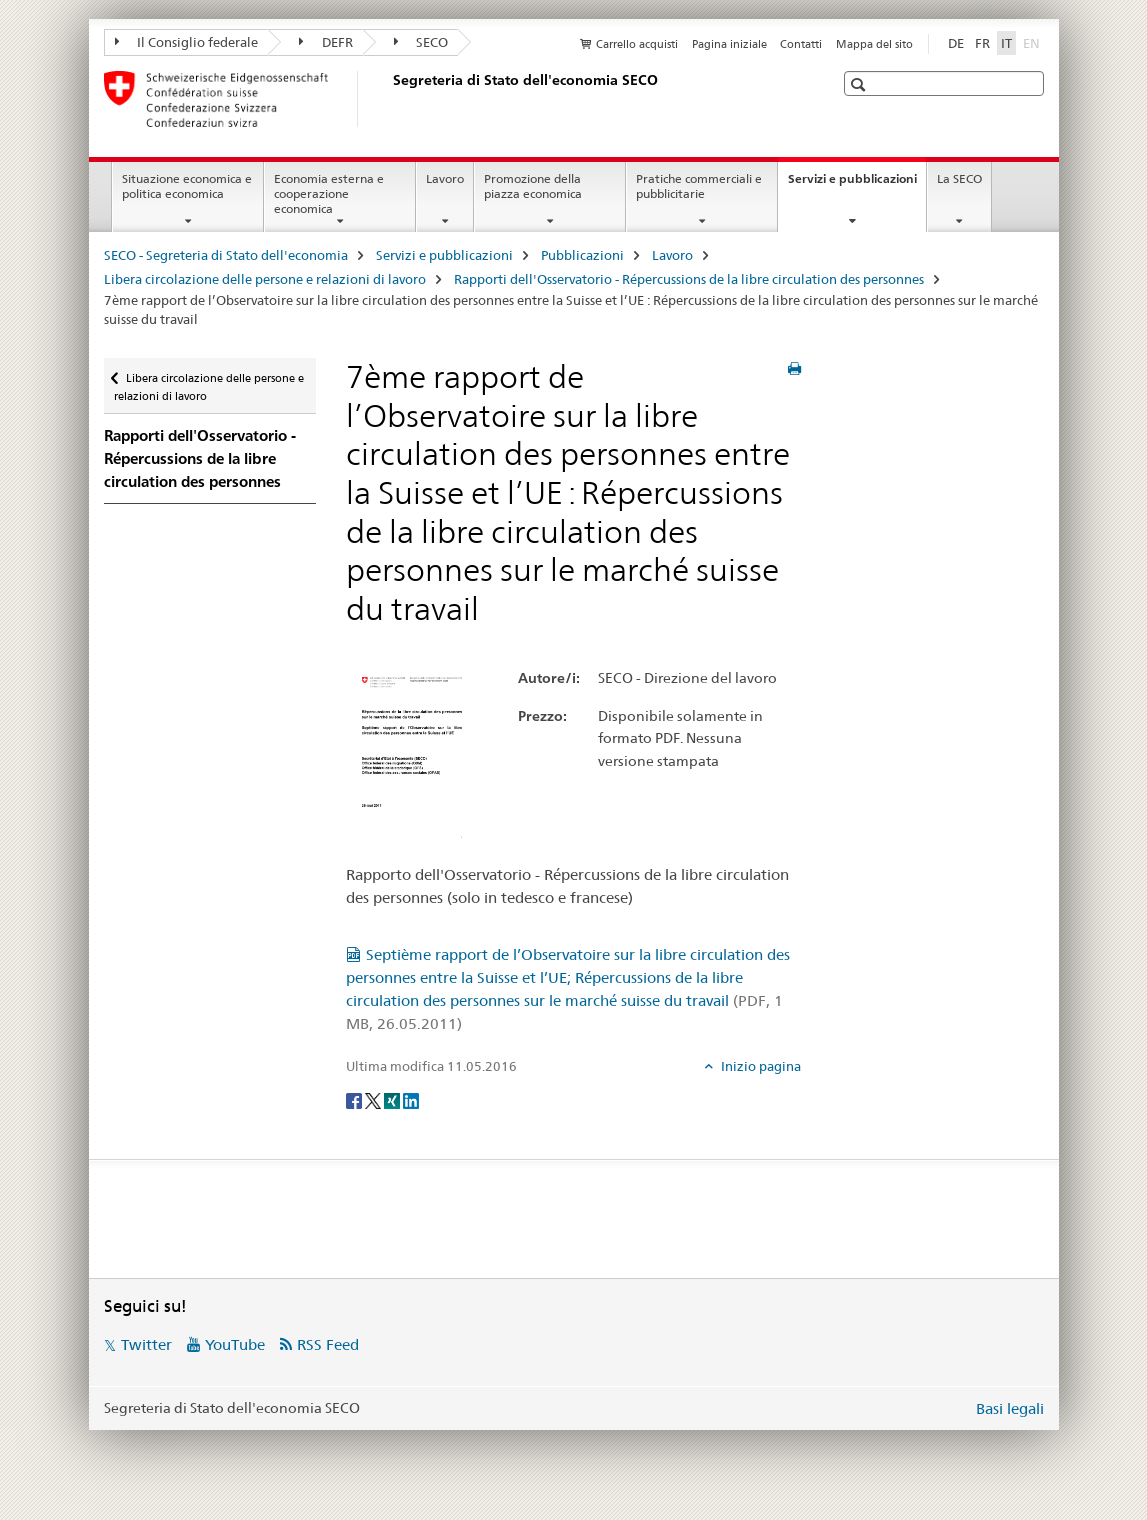 The width and height of the screenshot is (1147, 1520). What do you see at coordinates (411, 1099) in the screenshot?
I see `[LinkedIn]` at bounding box center [411, 1099].